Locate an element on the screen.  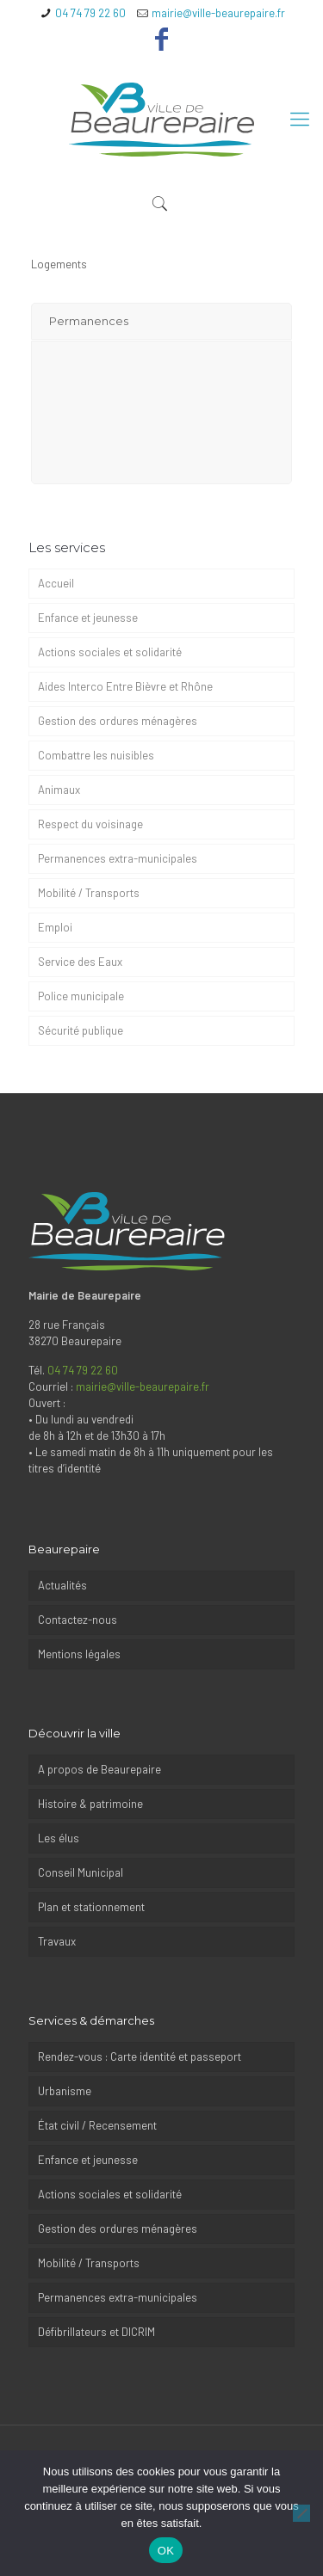
Permanences extra-municipales is located at coordinates (119, 858).